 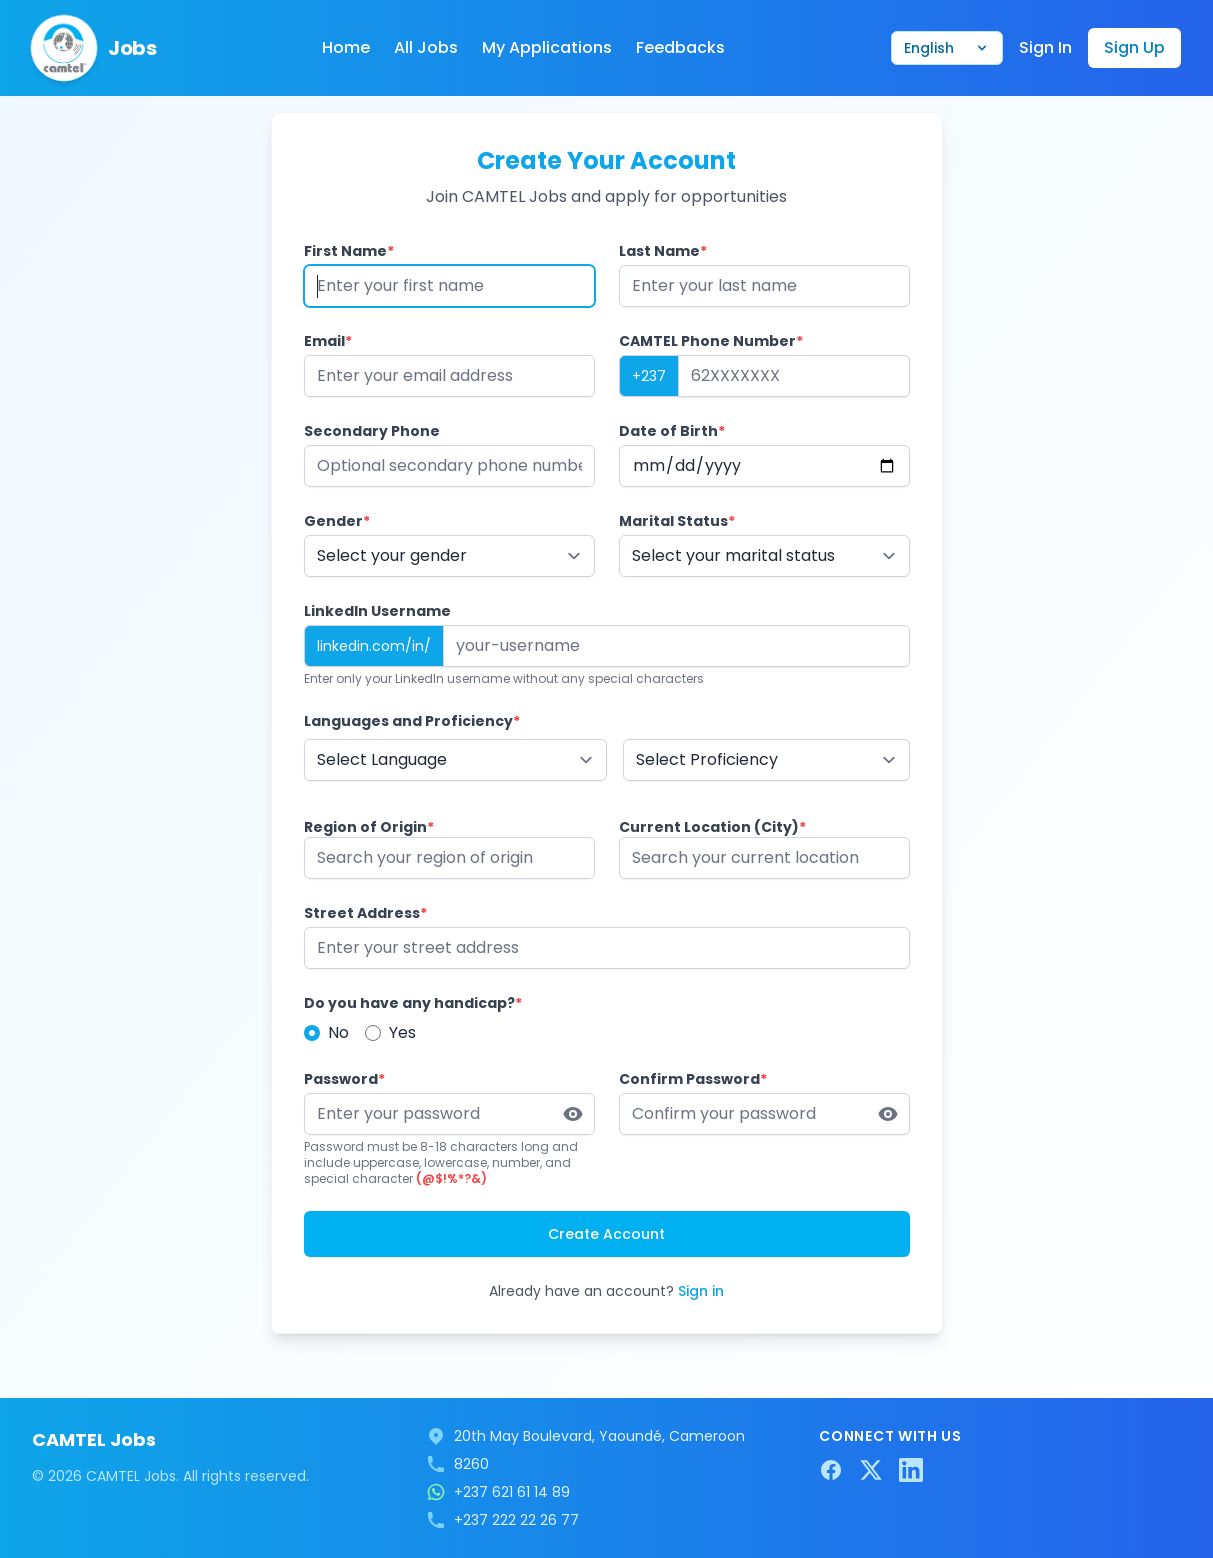 I want to click on Email, so click(x=328, y=341).